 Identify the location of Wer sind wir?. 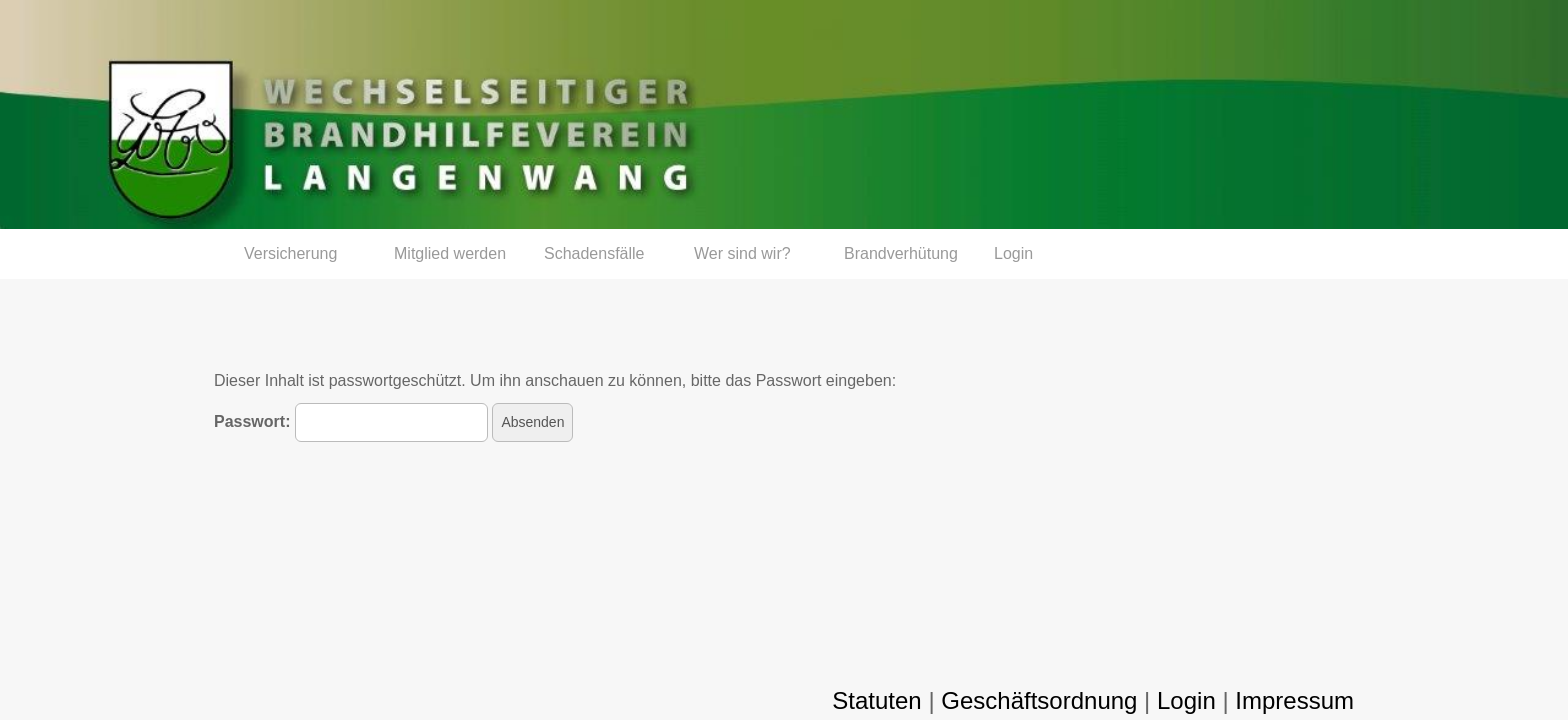
(742, 253).